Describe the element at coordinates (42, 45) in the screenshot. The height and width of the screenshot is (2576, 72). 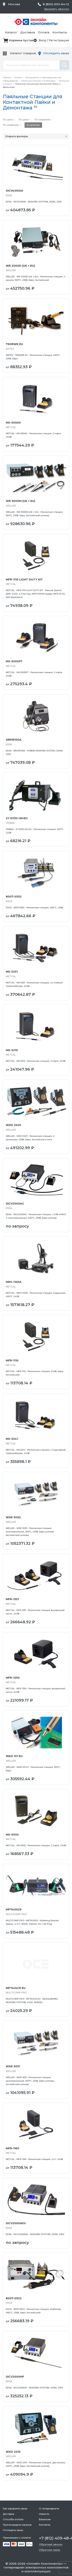
I see `Вход` at that location.